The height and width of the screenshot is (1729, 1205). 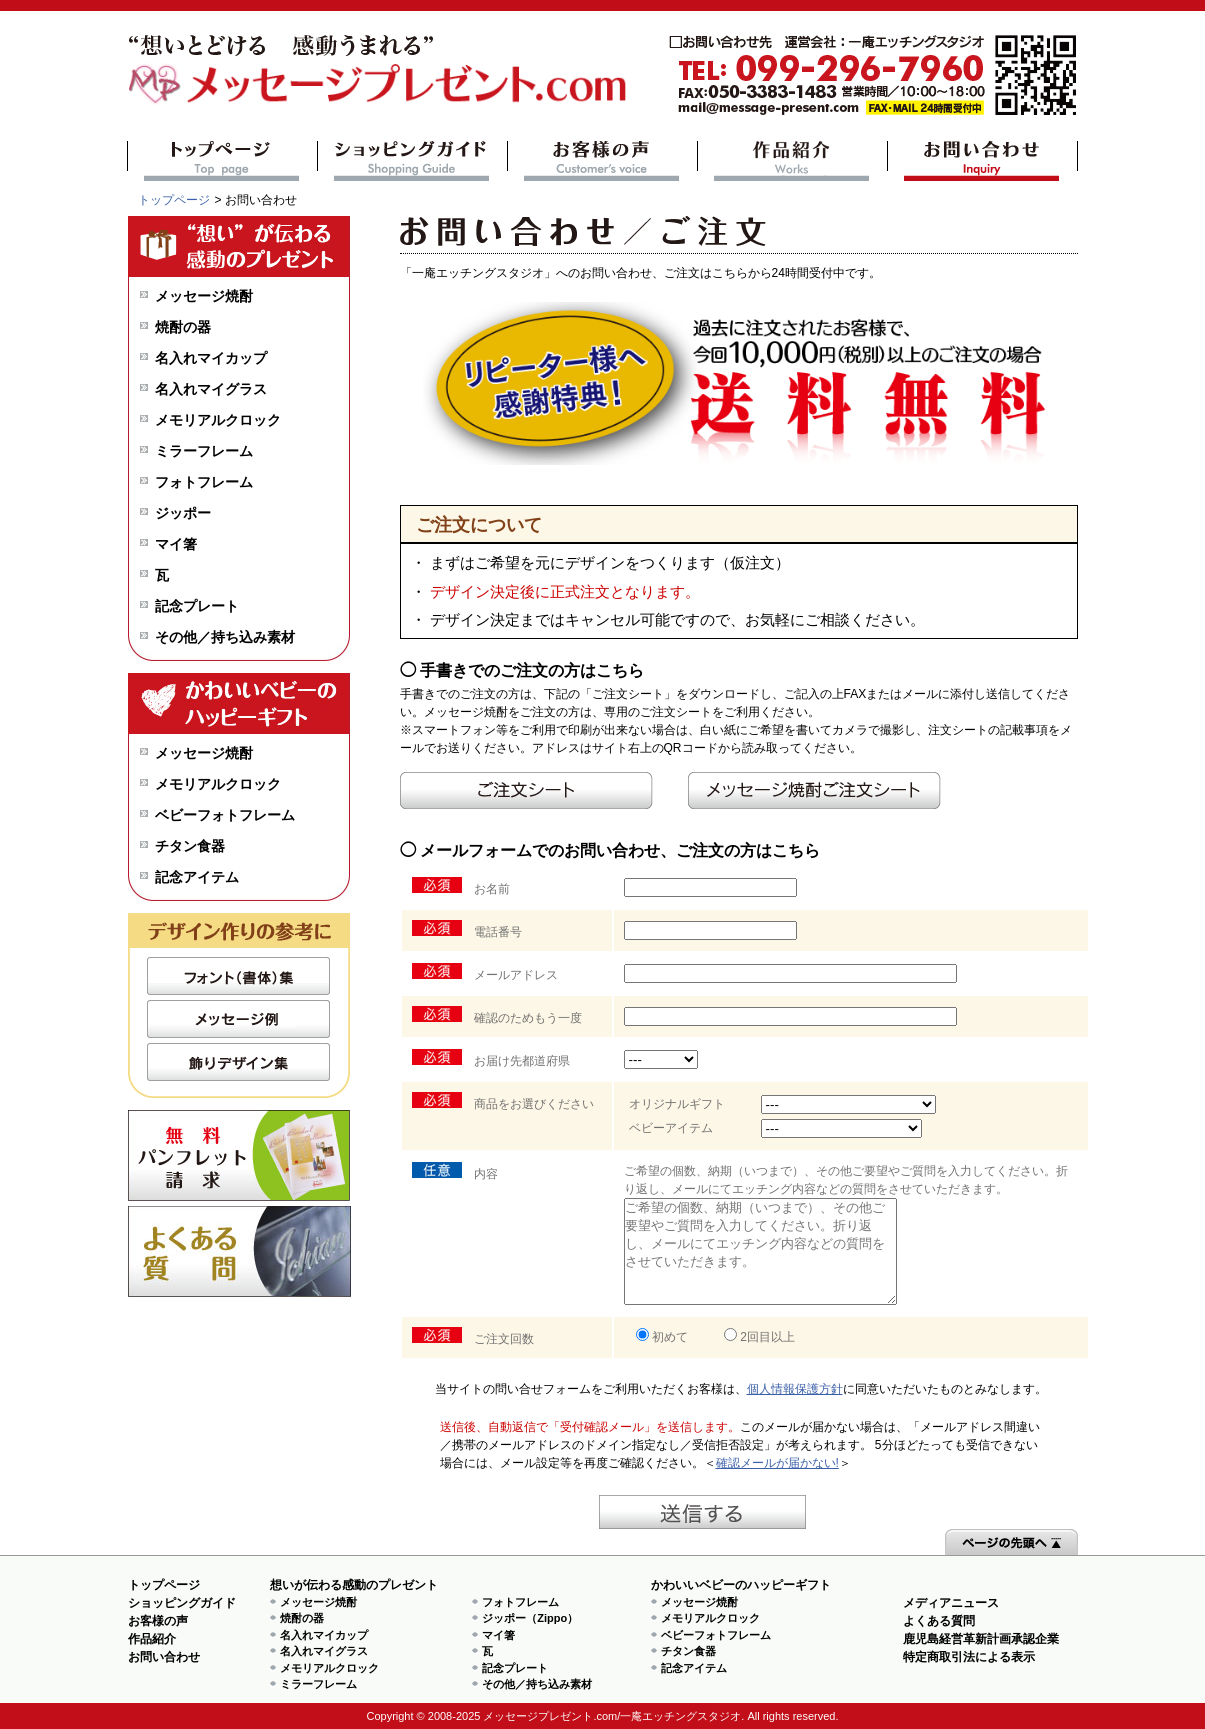 I want to click on 飾りデザイン集, so click(x=238, y=1062).